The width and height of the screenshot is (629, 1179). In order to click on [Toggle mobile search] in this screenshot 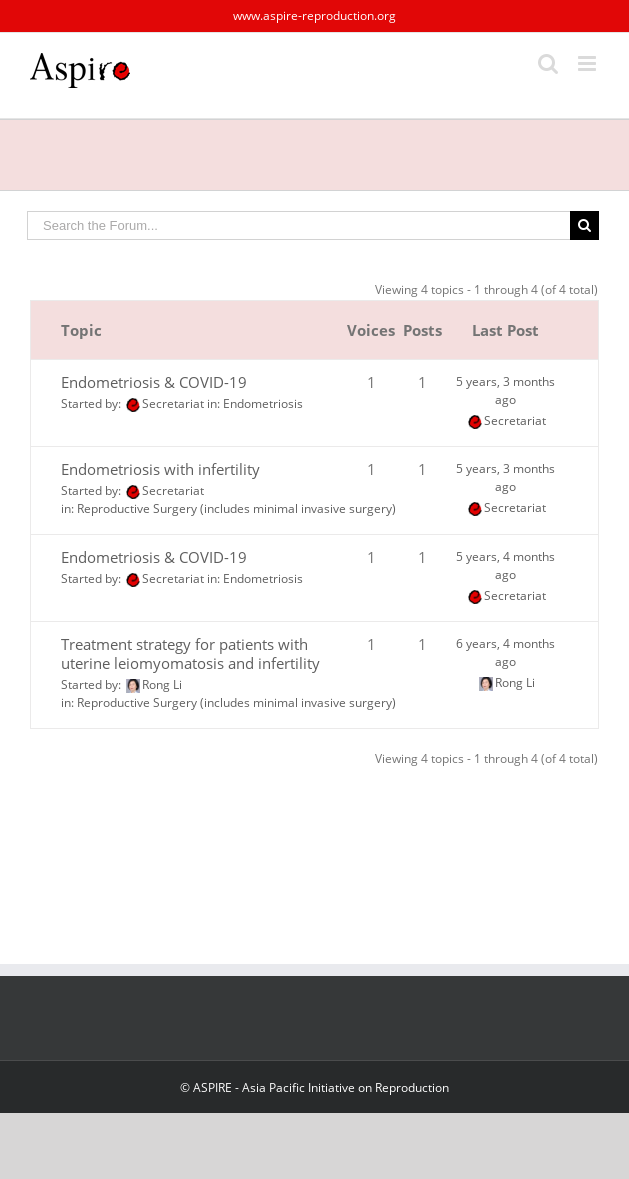, I will do `click(548, 63)`.